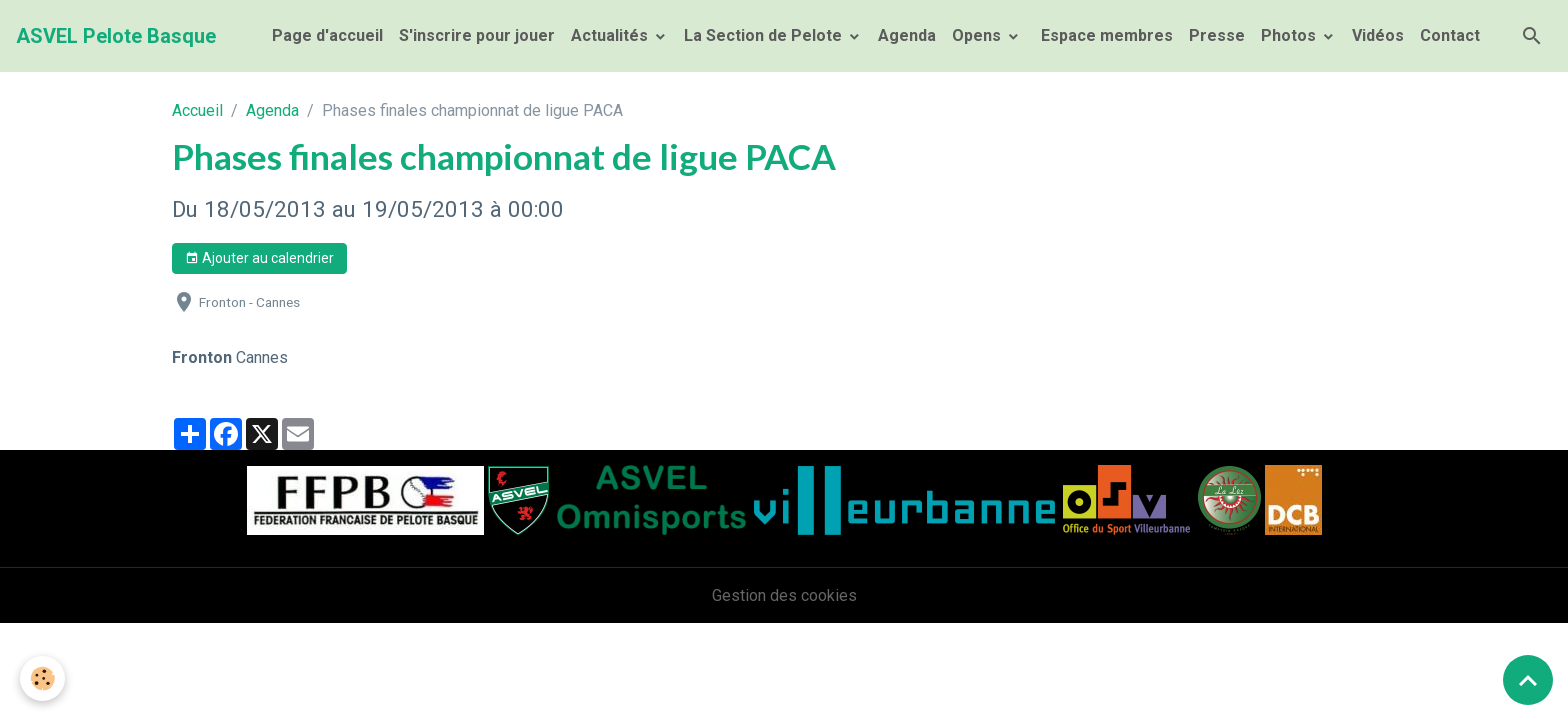  What do you see at coordinates (1528, 680) in the screenshot?
I see `[Scroll top]` at bounding box center [1528, 680].